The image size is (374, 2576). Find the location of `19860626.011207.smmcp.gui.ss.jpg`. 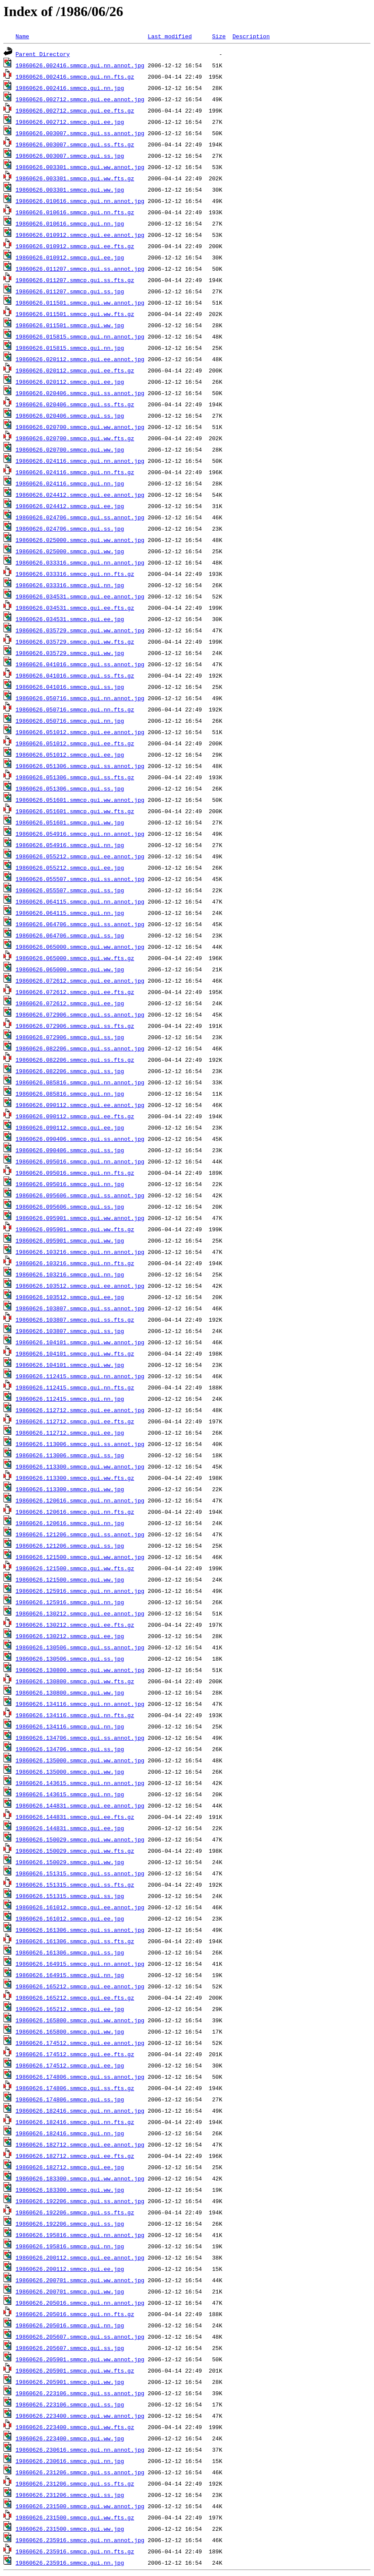

19860626.011207.smmcp.gui.ss.jpg is located at coordinates (70, 291).